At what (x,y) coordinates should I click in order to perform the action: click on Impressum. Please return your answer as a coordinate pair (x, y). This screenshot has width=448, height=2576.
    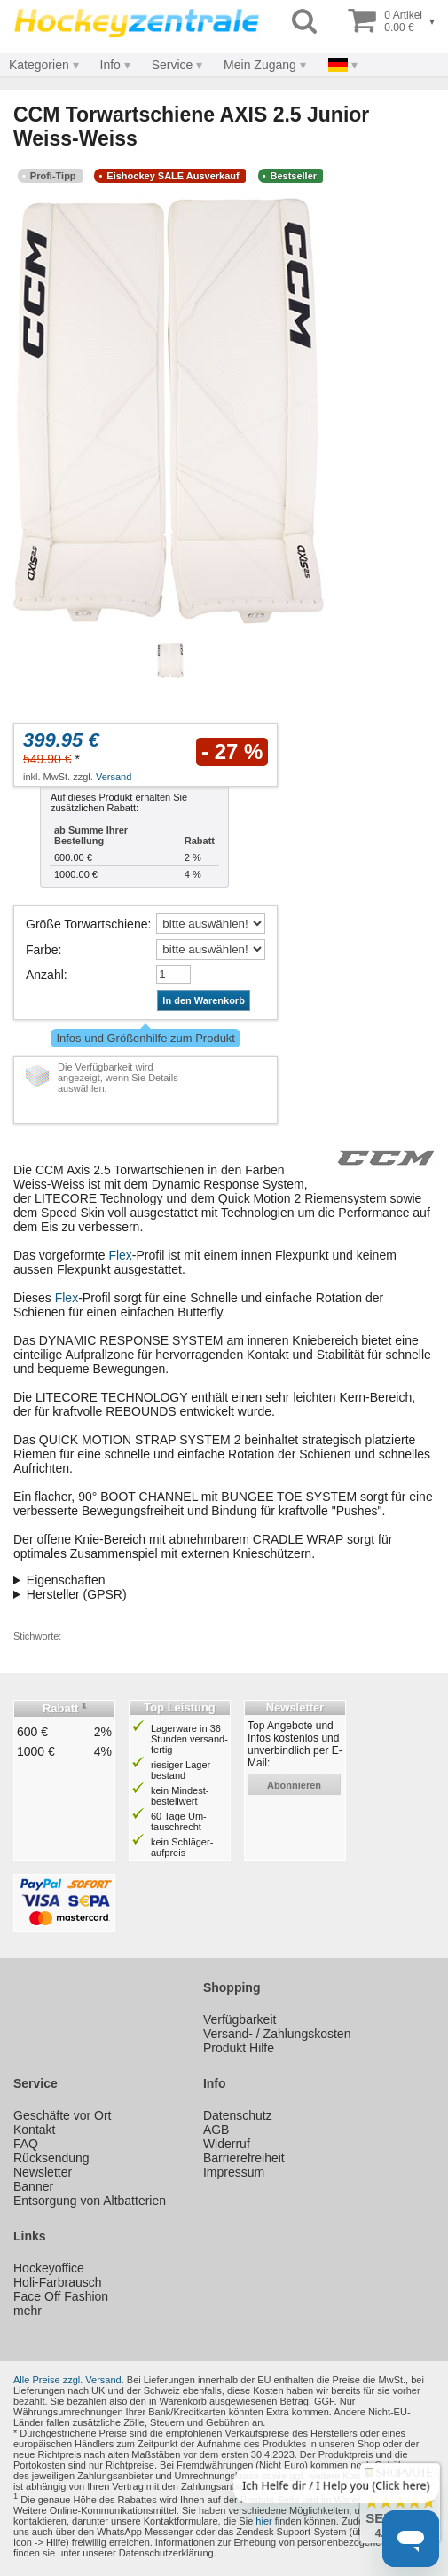
    Looking at the image, I should click on (233, 2172).